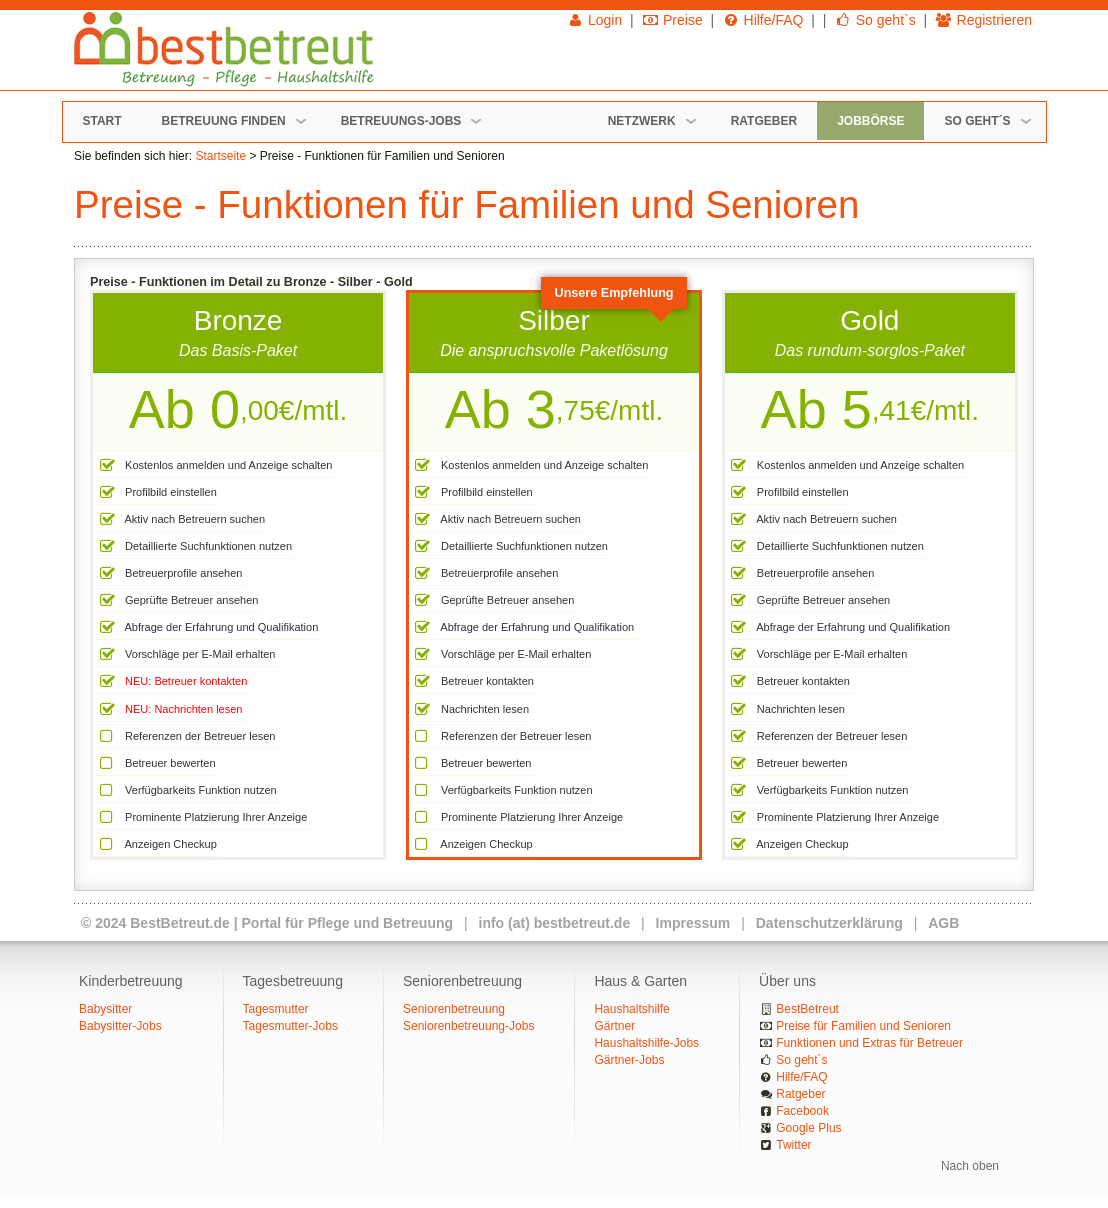  What do you see at coordinates (874, 20) in the screenshot?
I see `So geht`s` at bounding box center [874, 20].